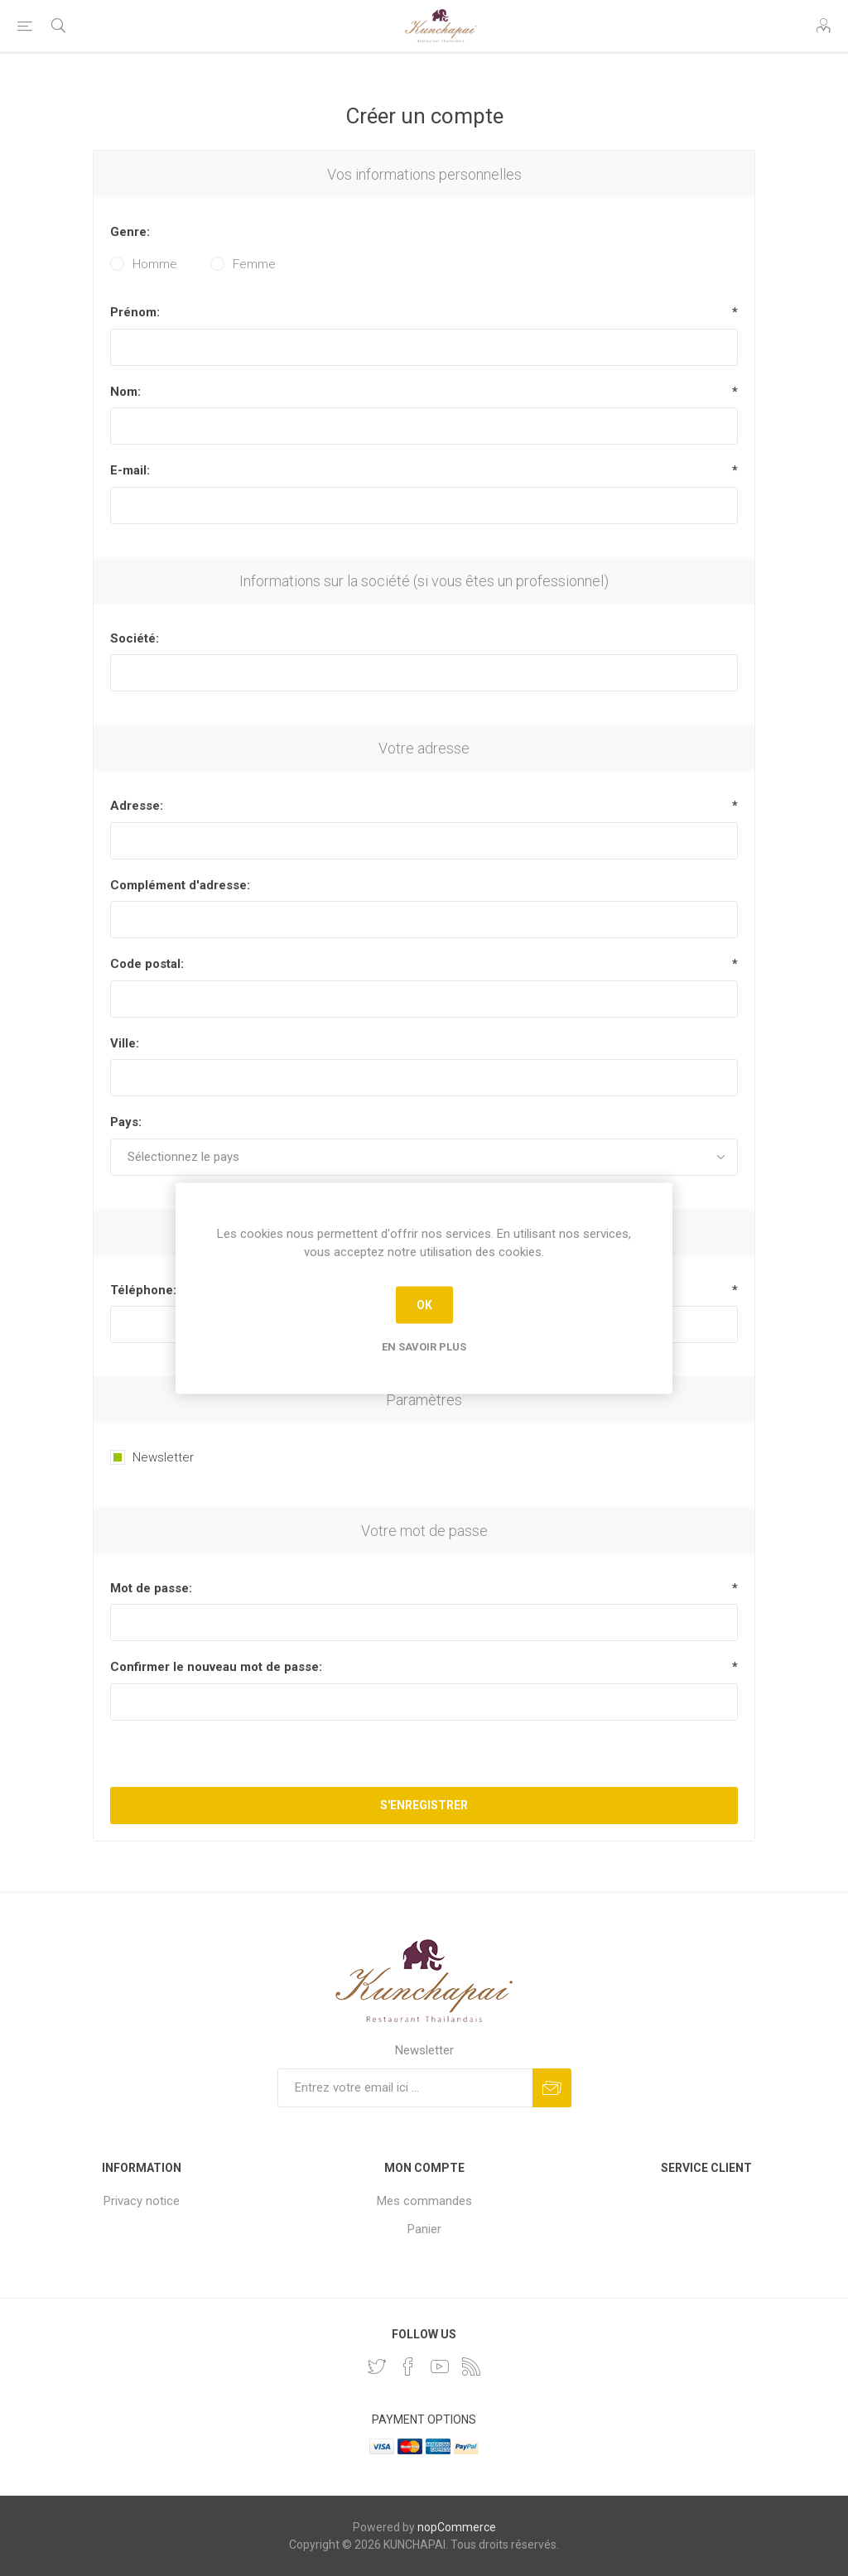 Image resolution: width=848 pixels, height=2576 pixels. I want to click on [Twitter], so click(377, 2366).